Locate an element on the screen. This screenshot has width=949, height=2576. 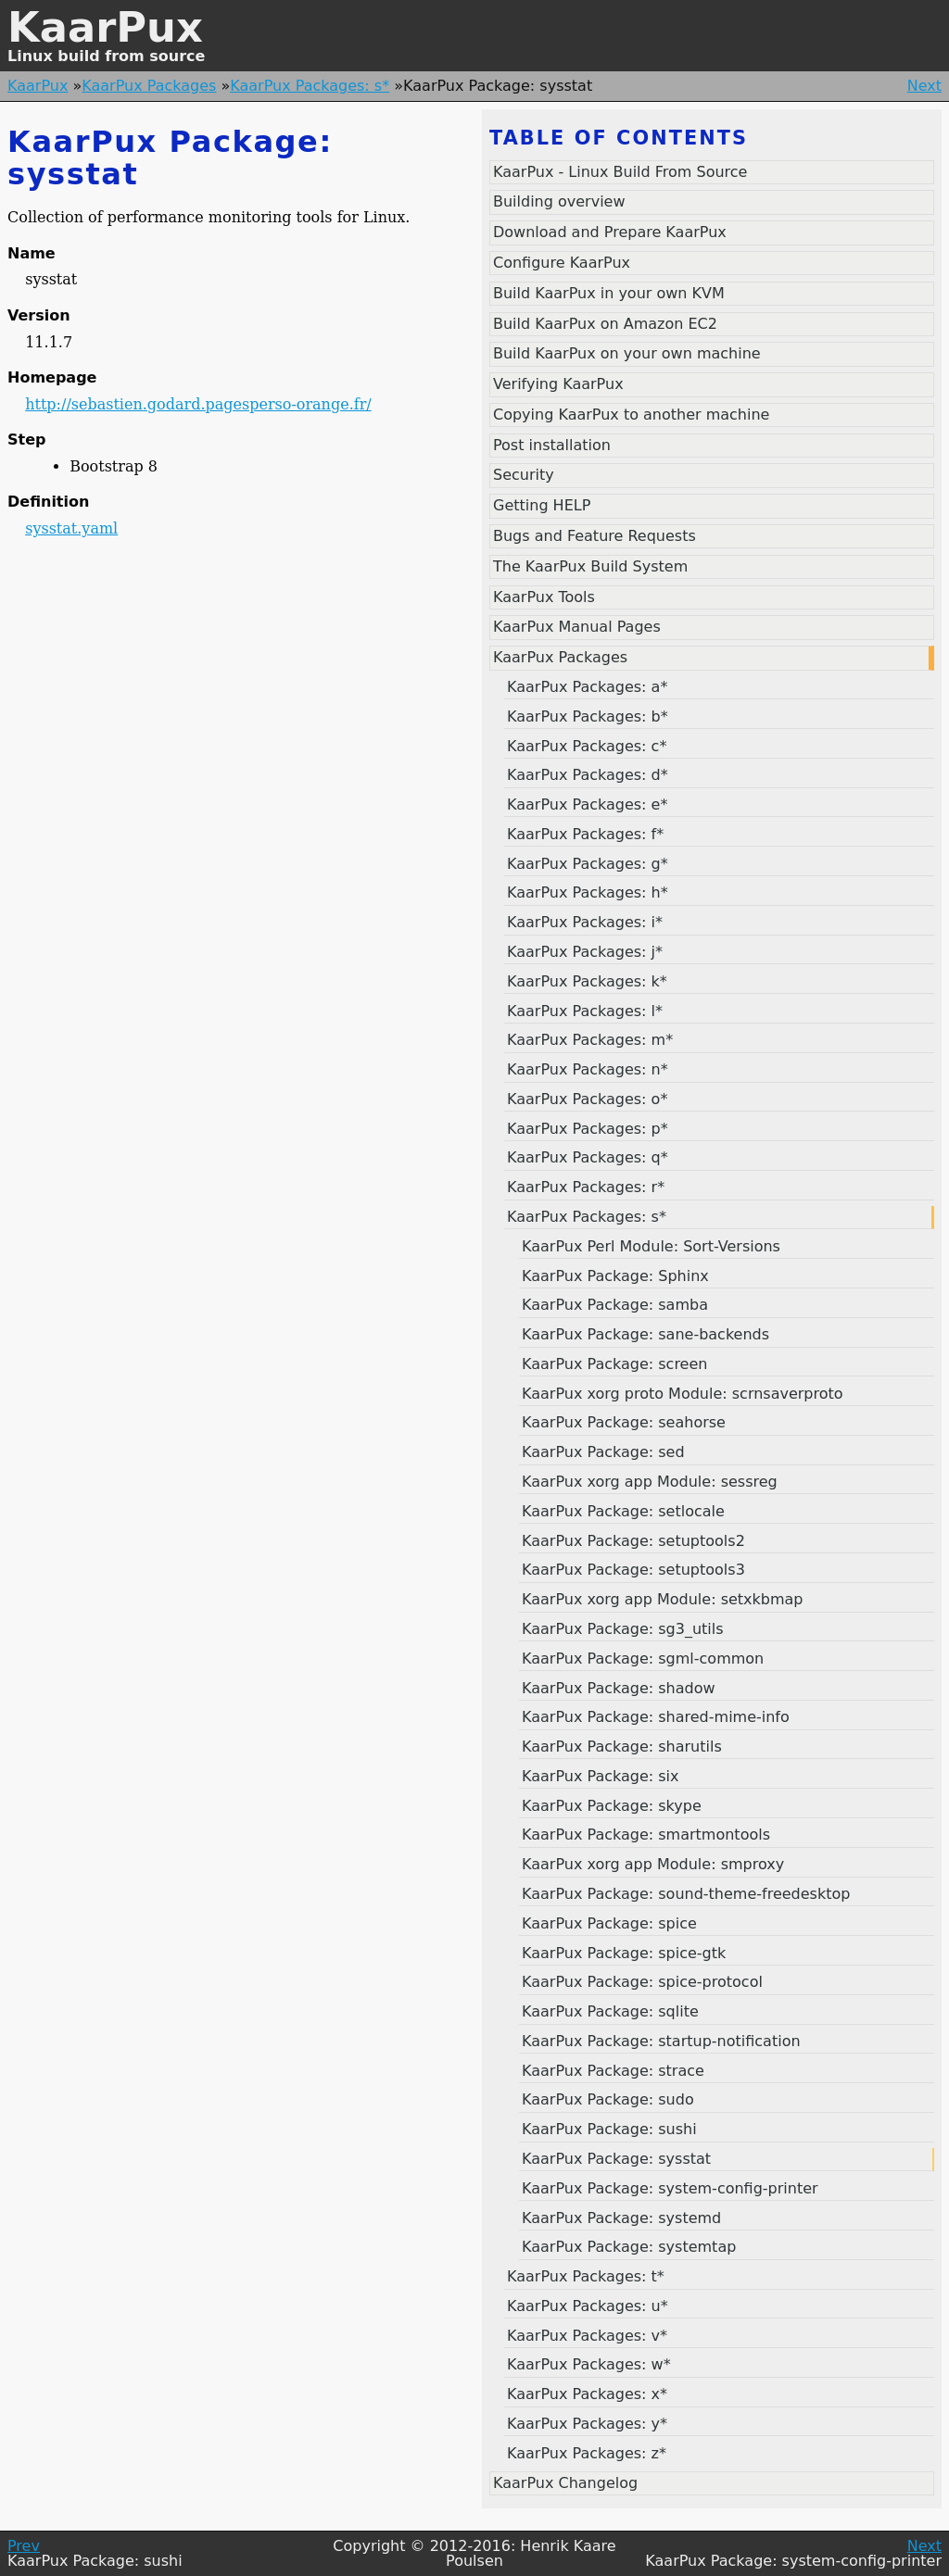
KaarPux Package: system-config-printer is located at coordinates (670, 2188).